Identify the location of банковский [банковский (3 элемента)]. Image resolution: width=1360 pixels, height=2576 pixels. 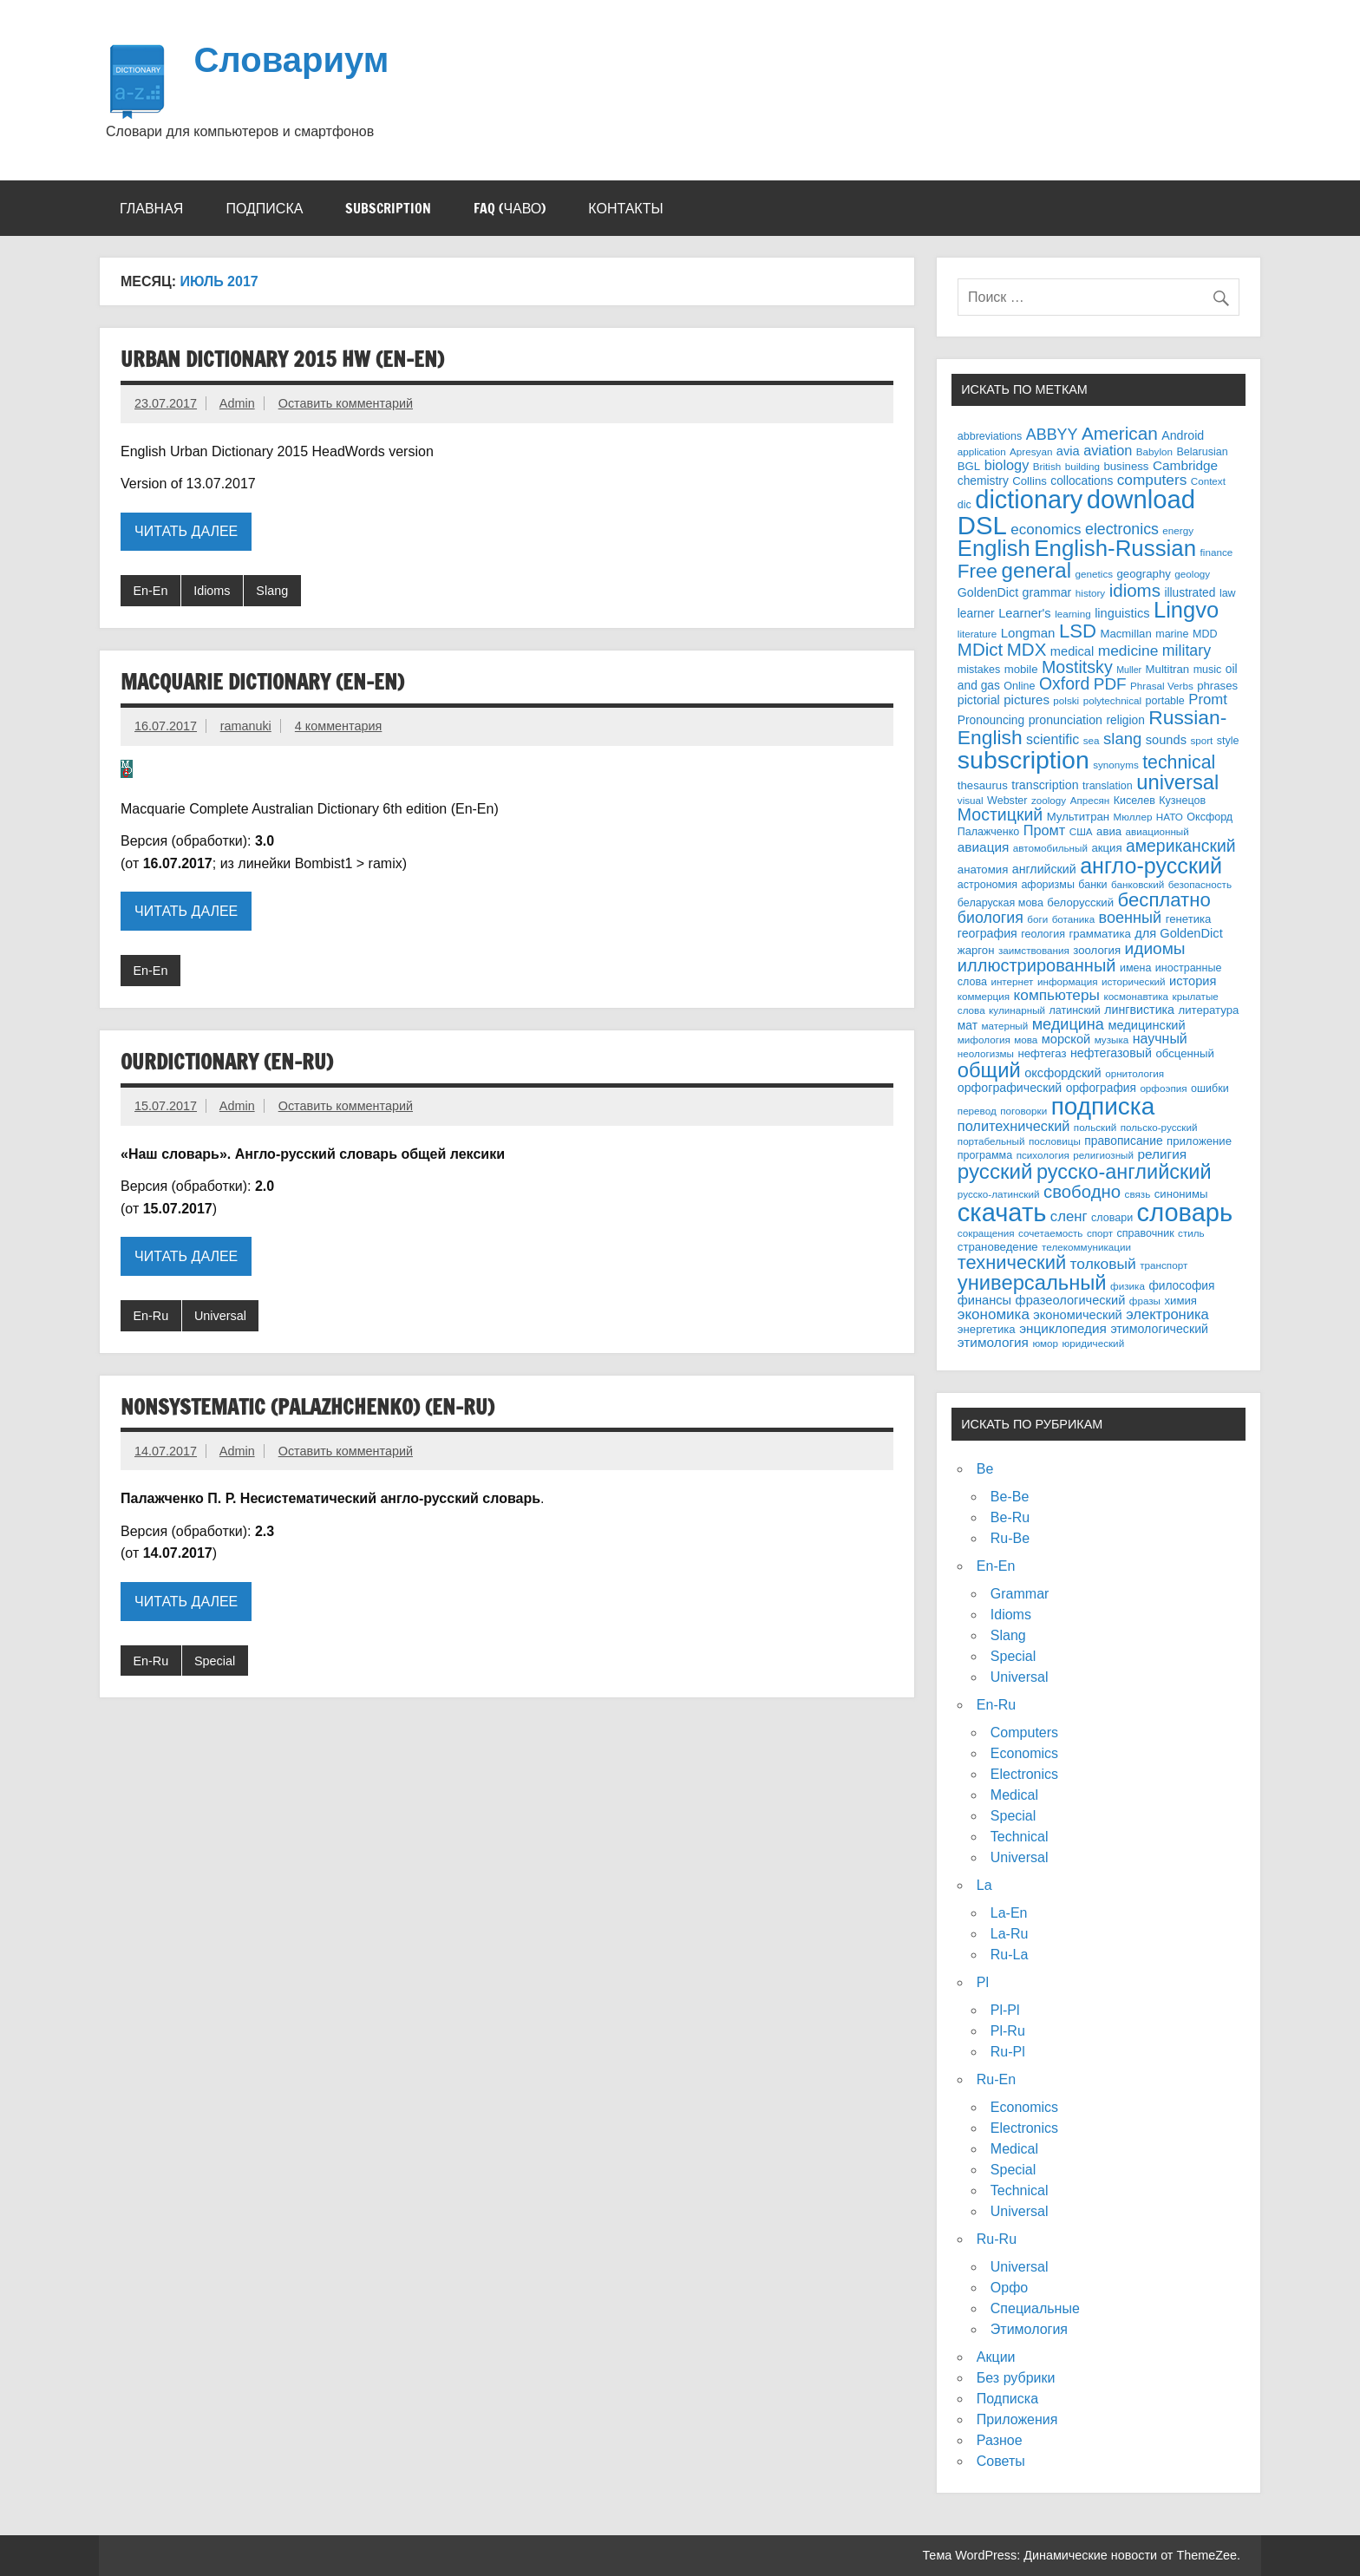
(1137, 884).